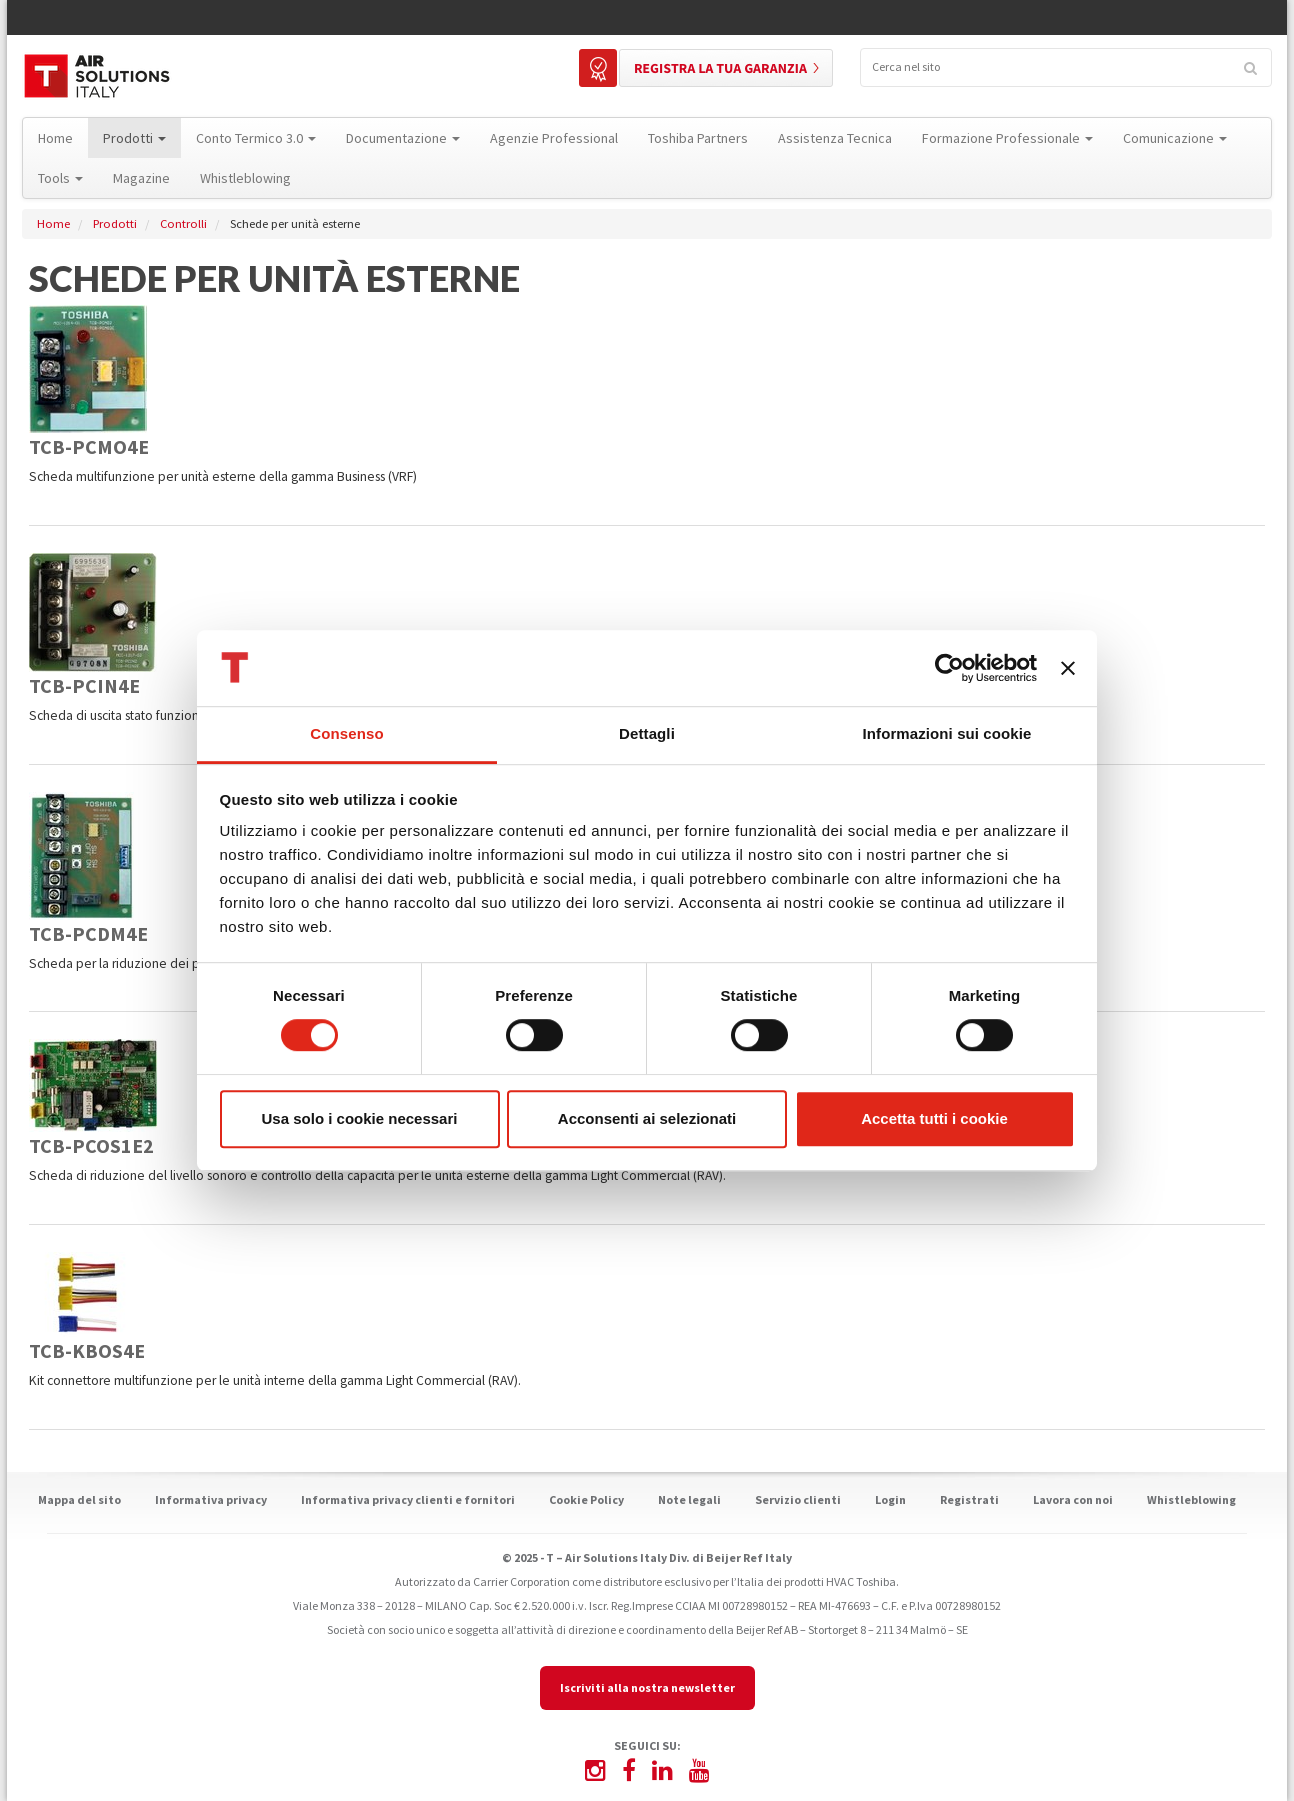 The height and width of the screenshot is (1801, 1294). What do you see at coordinates (84, 685) in the screenshot?
I see `TCB-PCIN4E` at bounding box center [84, 685].